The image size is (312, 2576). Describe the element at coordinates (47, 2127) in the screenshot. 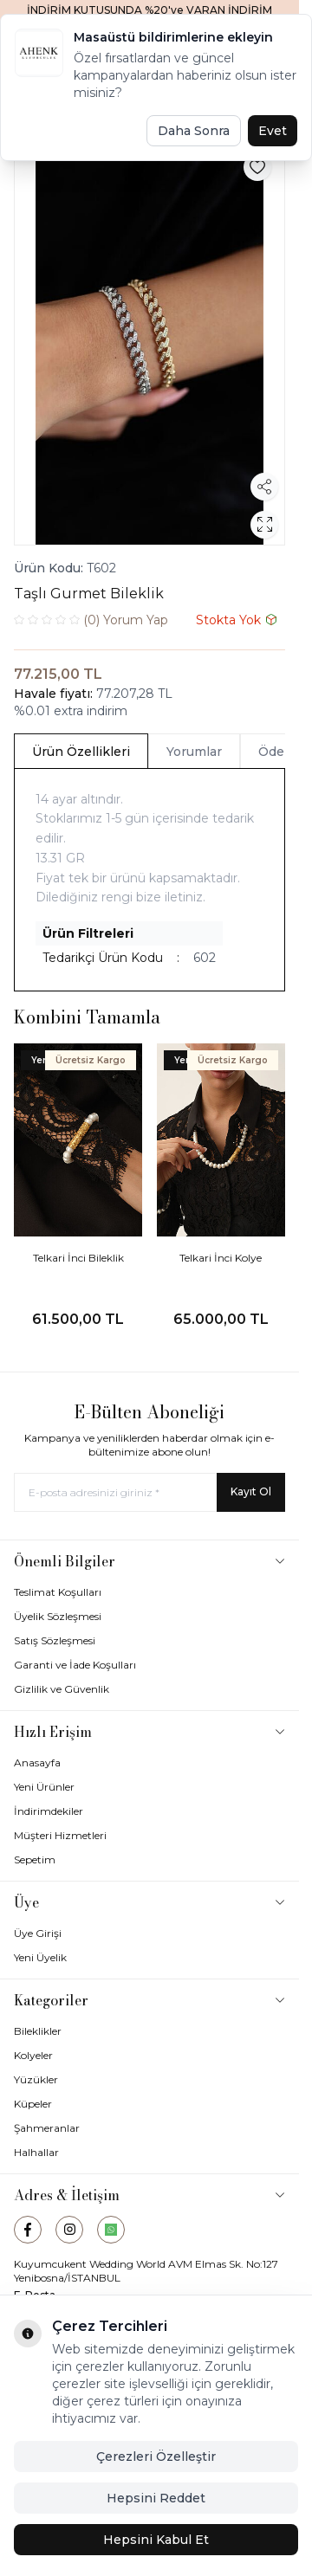

I see `Şahmeranlar` at that location.